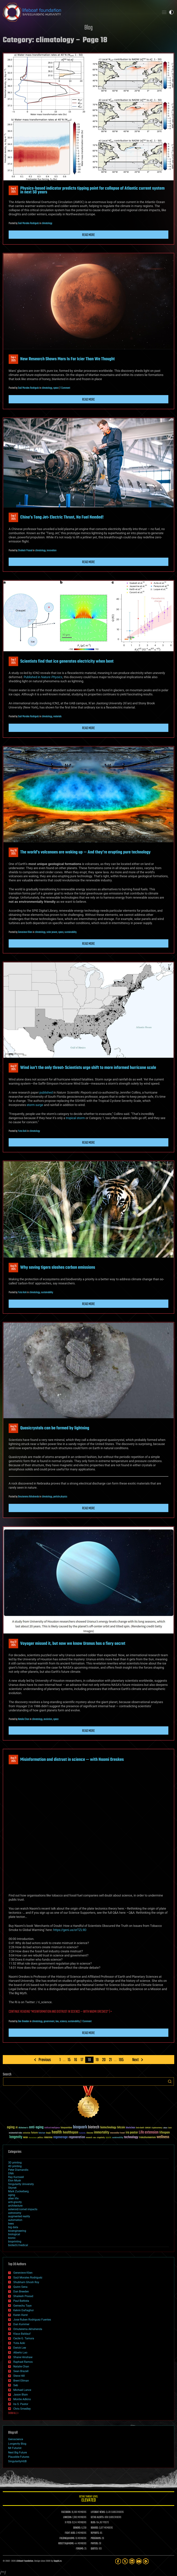  Describe the element at coordinates (67, 2538) in the screenshot. I see `FOLDING@HOME:` at that location.